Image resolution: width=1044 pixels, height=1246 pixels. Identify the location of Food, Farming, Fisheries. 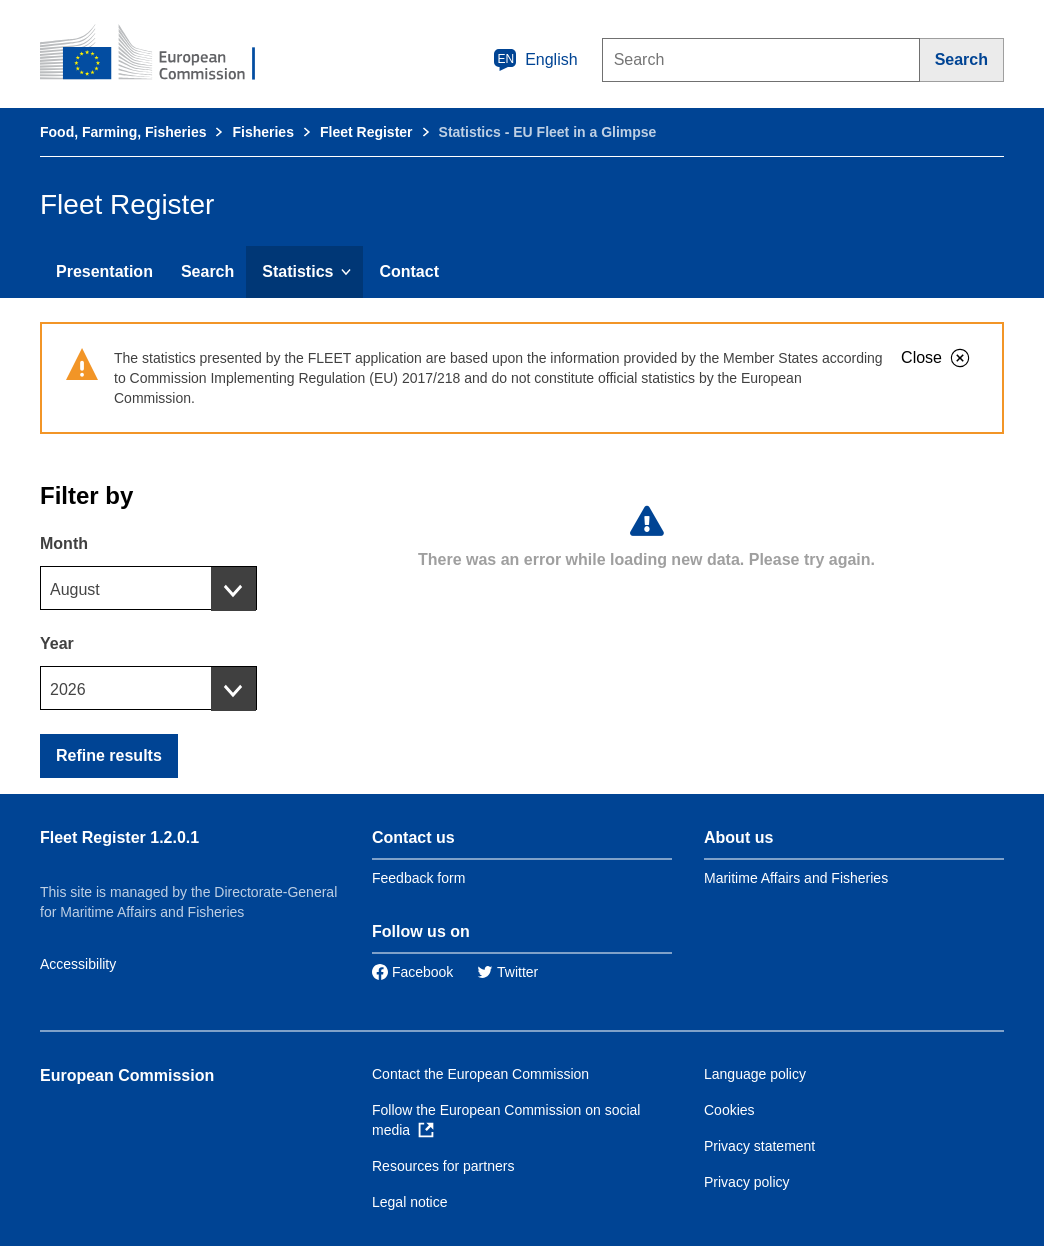
(123, 132).